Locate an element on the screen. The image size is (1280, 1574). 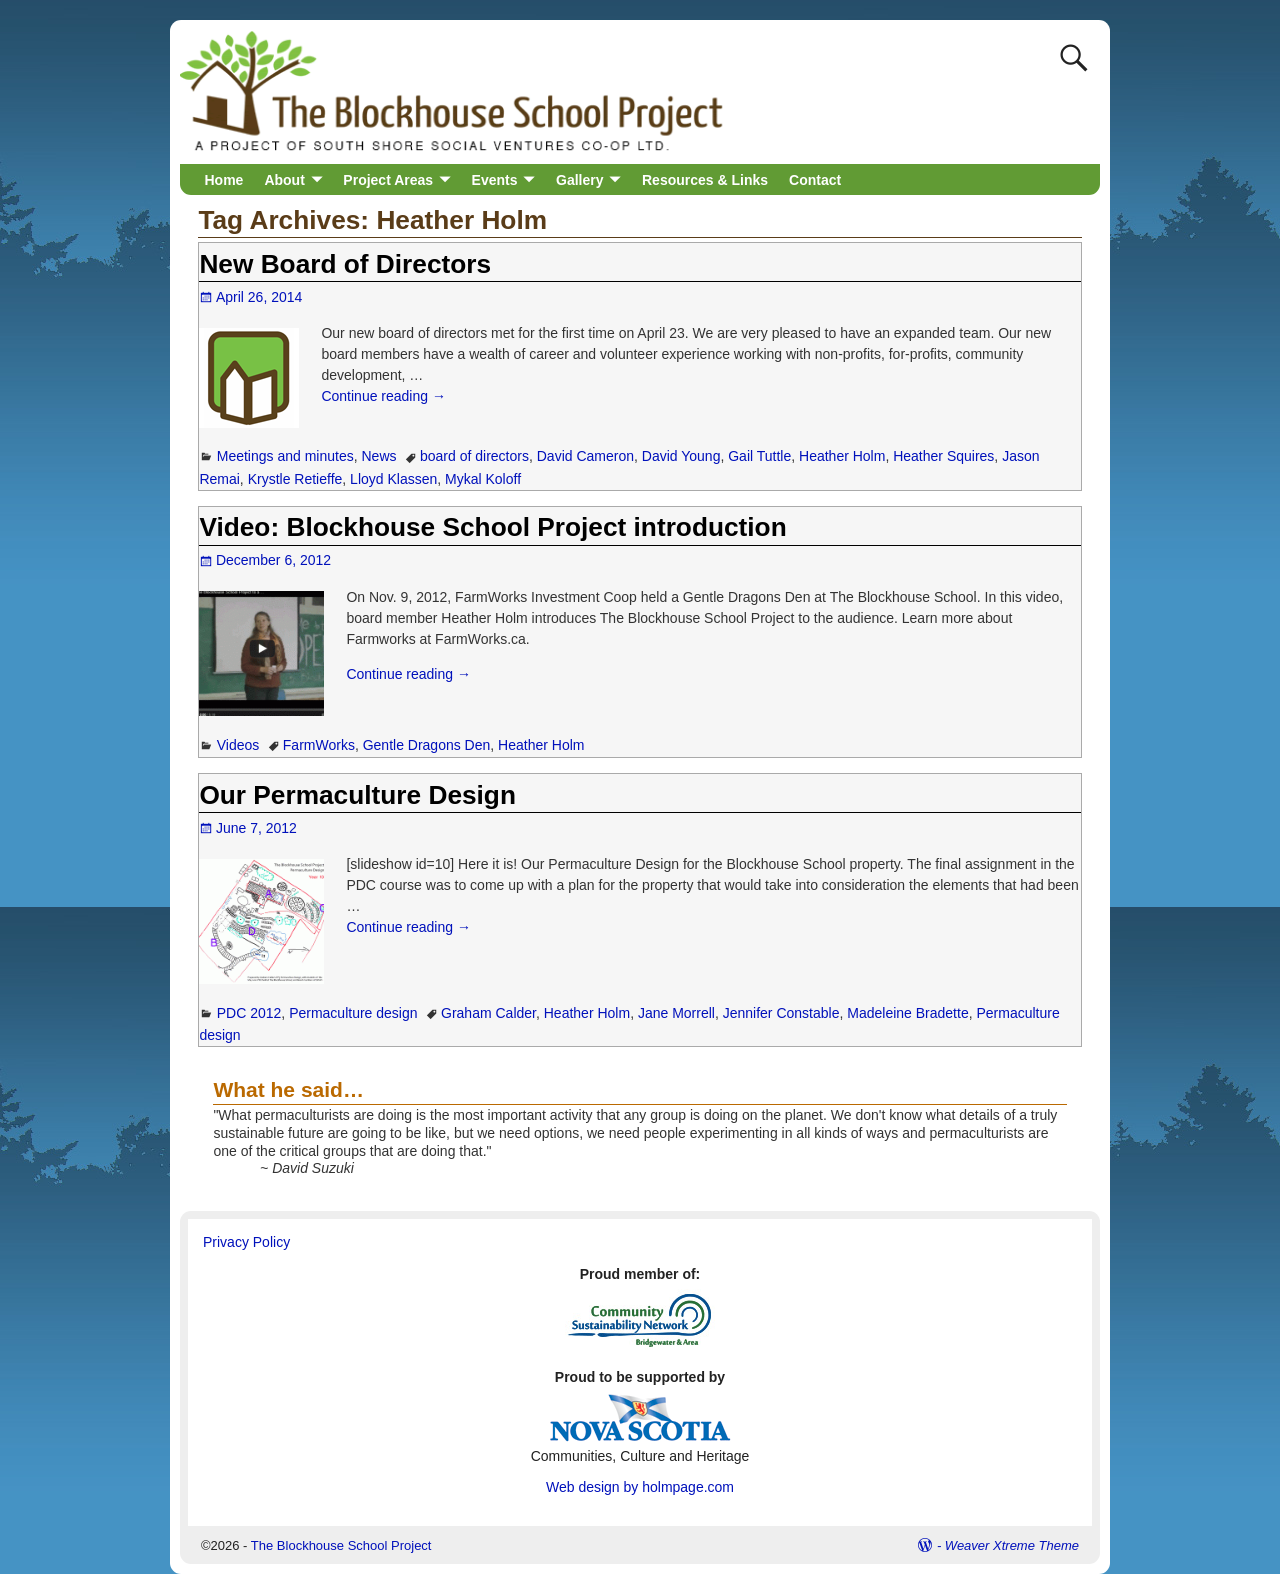
Permaculture design is located at coordinates (353, 1013).